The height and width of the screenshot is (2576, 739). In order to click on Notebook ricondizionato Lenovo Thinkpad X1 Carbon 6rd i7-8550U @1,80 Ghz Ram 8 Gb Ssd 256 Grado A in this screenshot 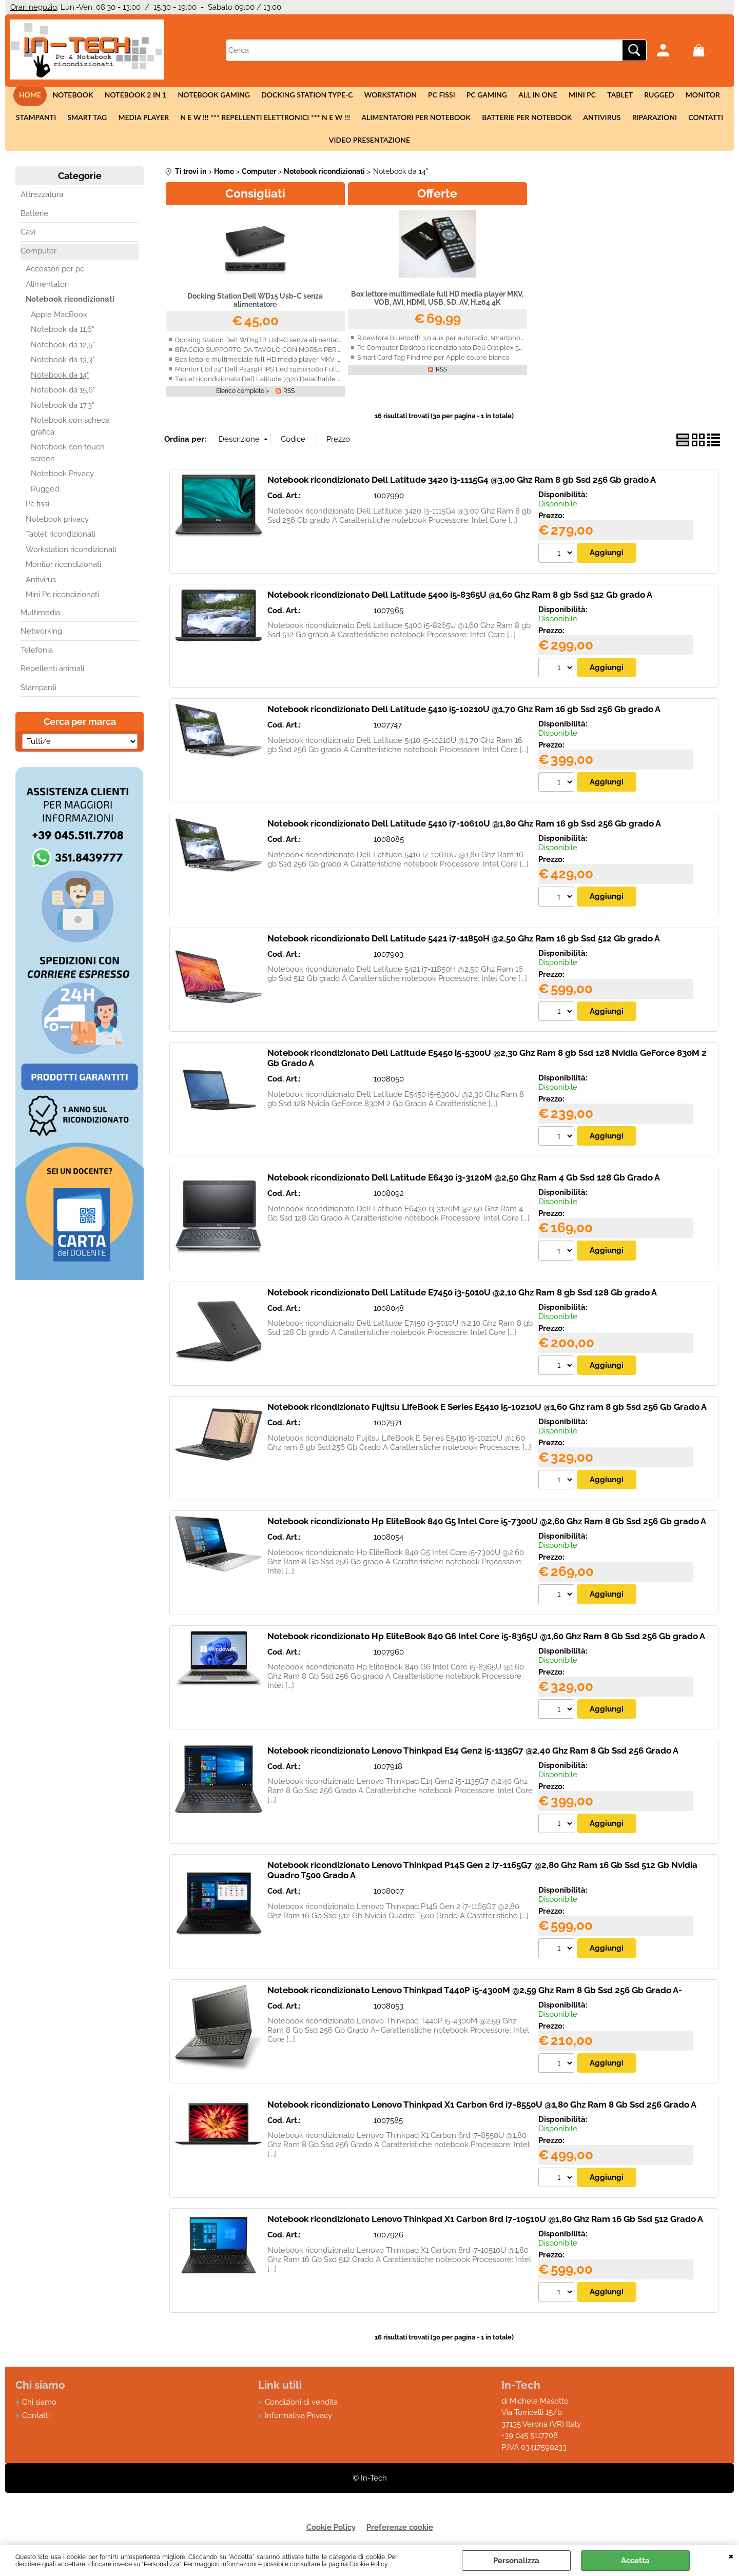, I will do `click(481, 2113)`.